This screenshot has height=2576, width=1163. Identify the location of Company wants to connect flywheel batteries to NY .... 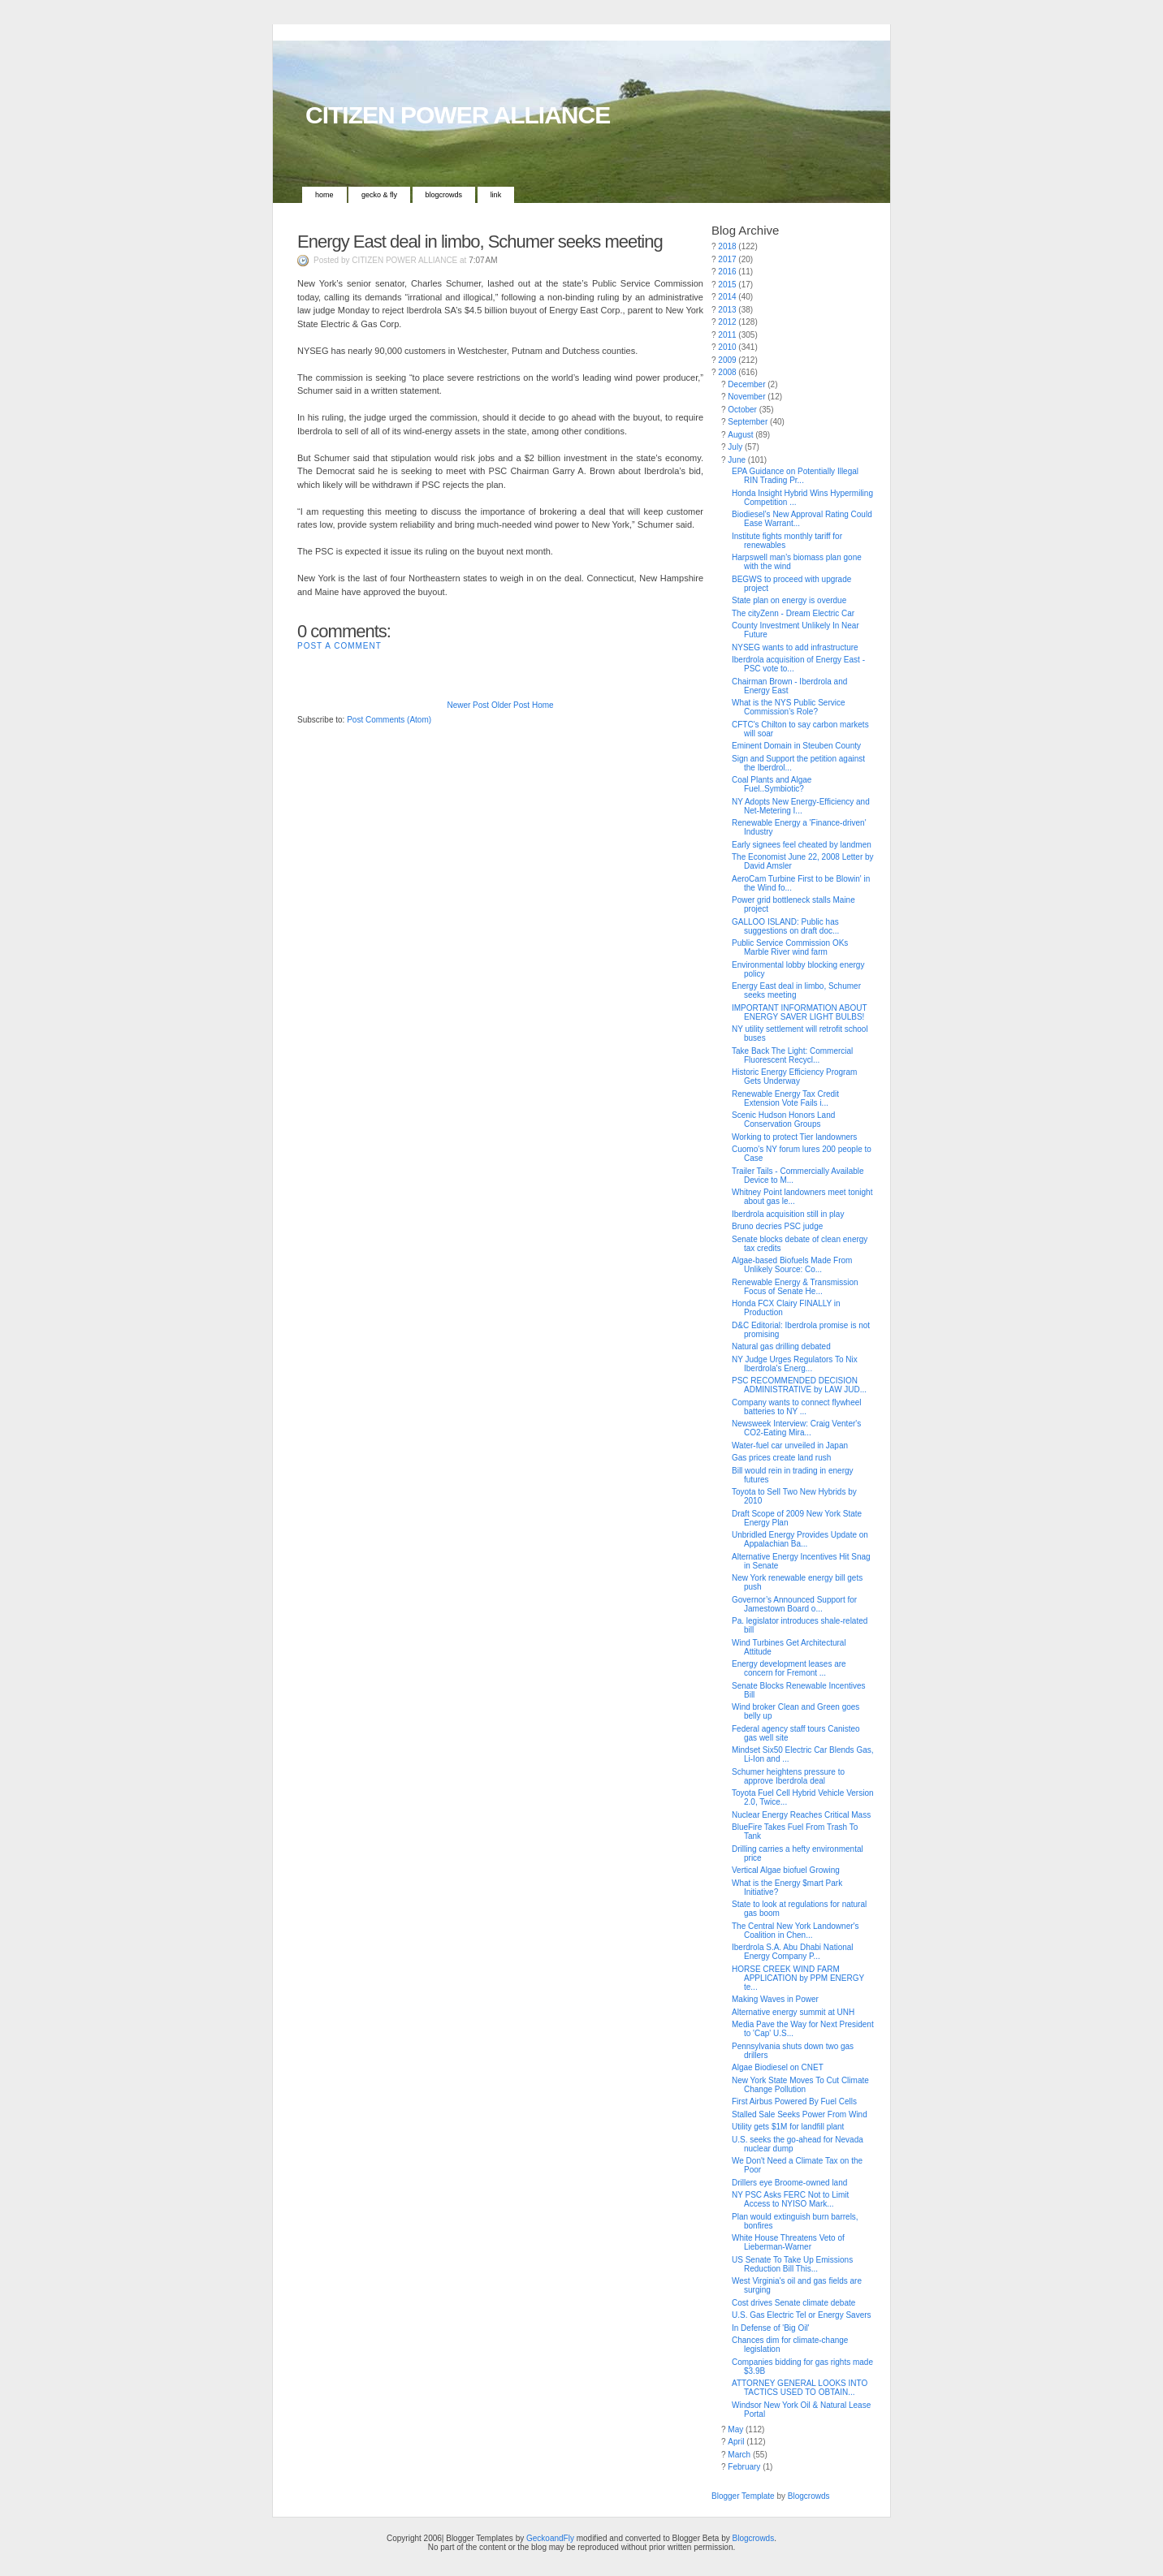
(797, 1407).